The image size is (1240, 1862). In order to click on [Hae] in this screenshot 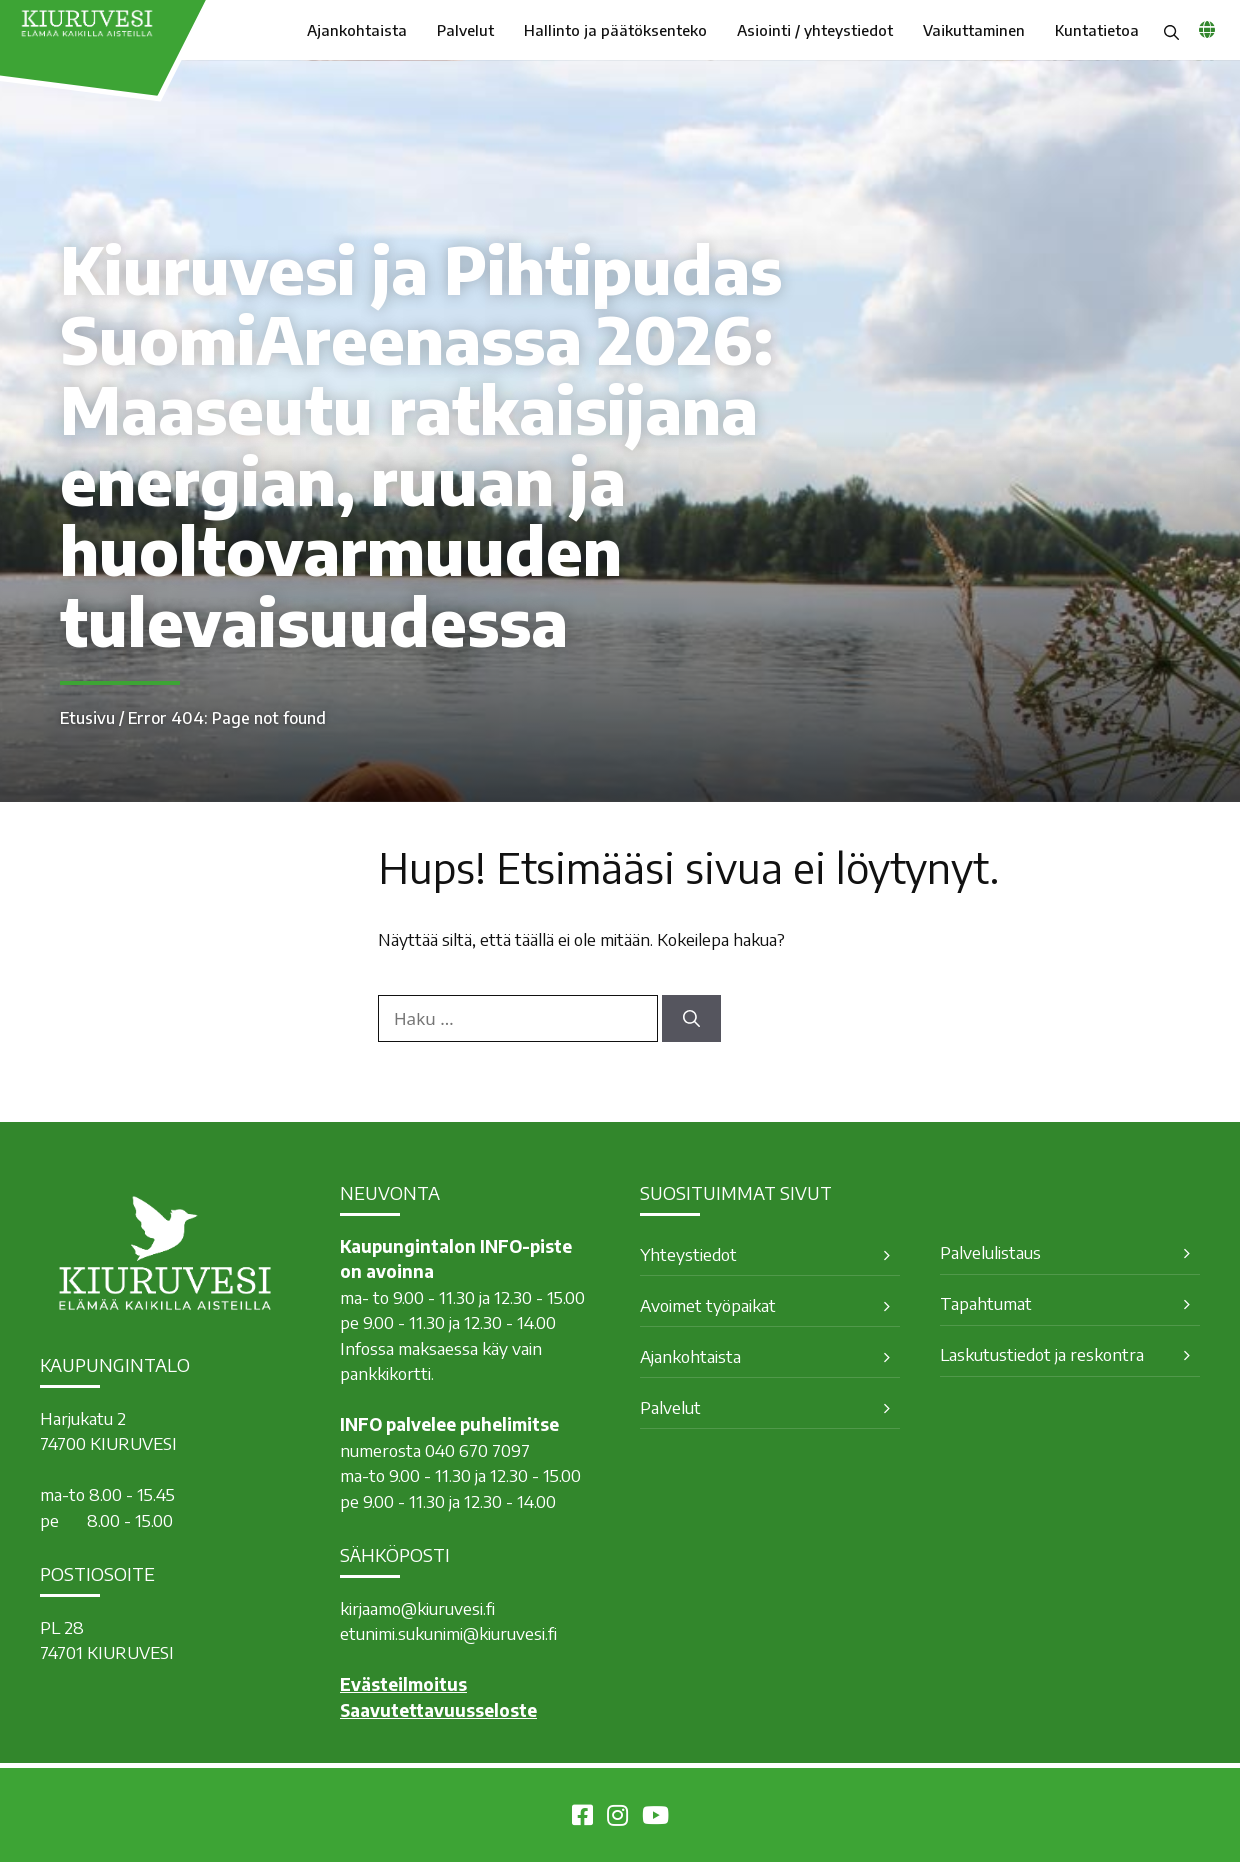, I will do `click(691, 1019)`.